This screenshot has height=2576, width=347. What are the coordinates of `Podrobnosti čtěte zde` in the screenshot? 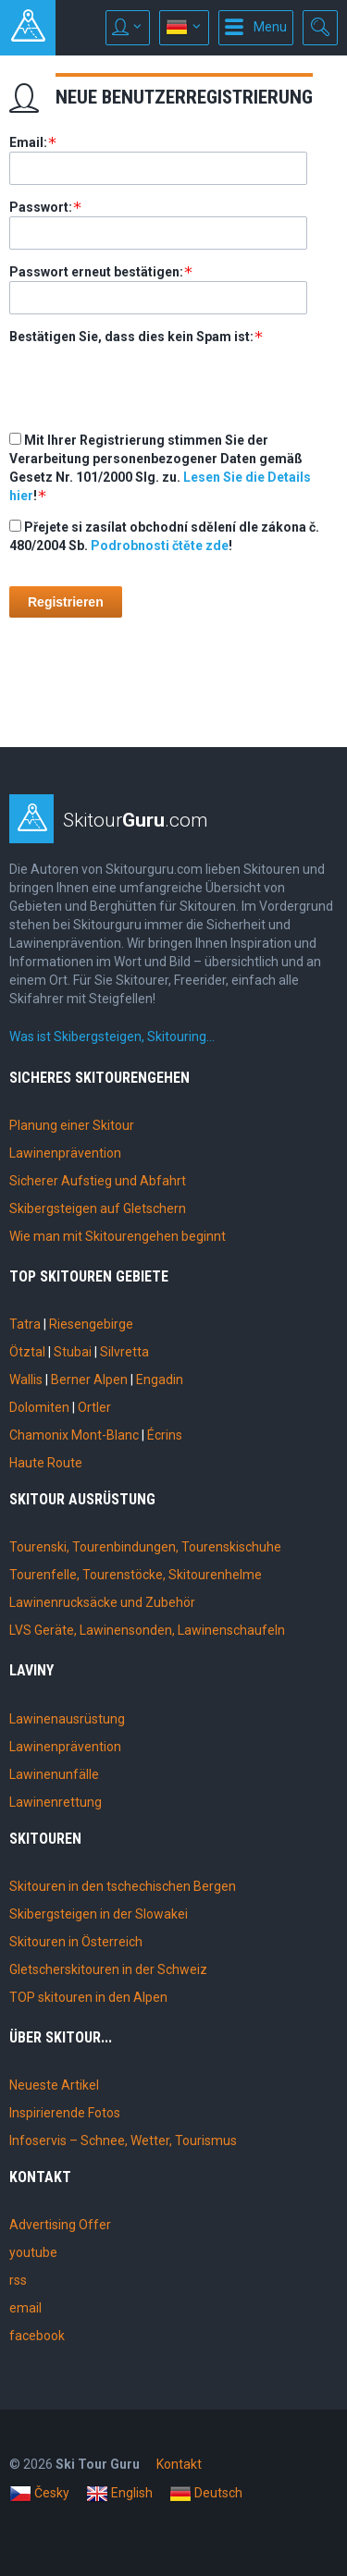 It's located at (160, 545).